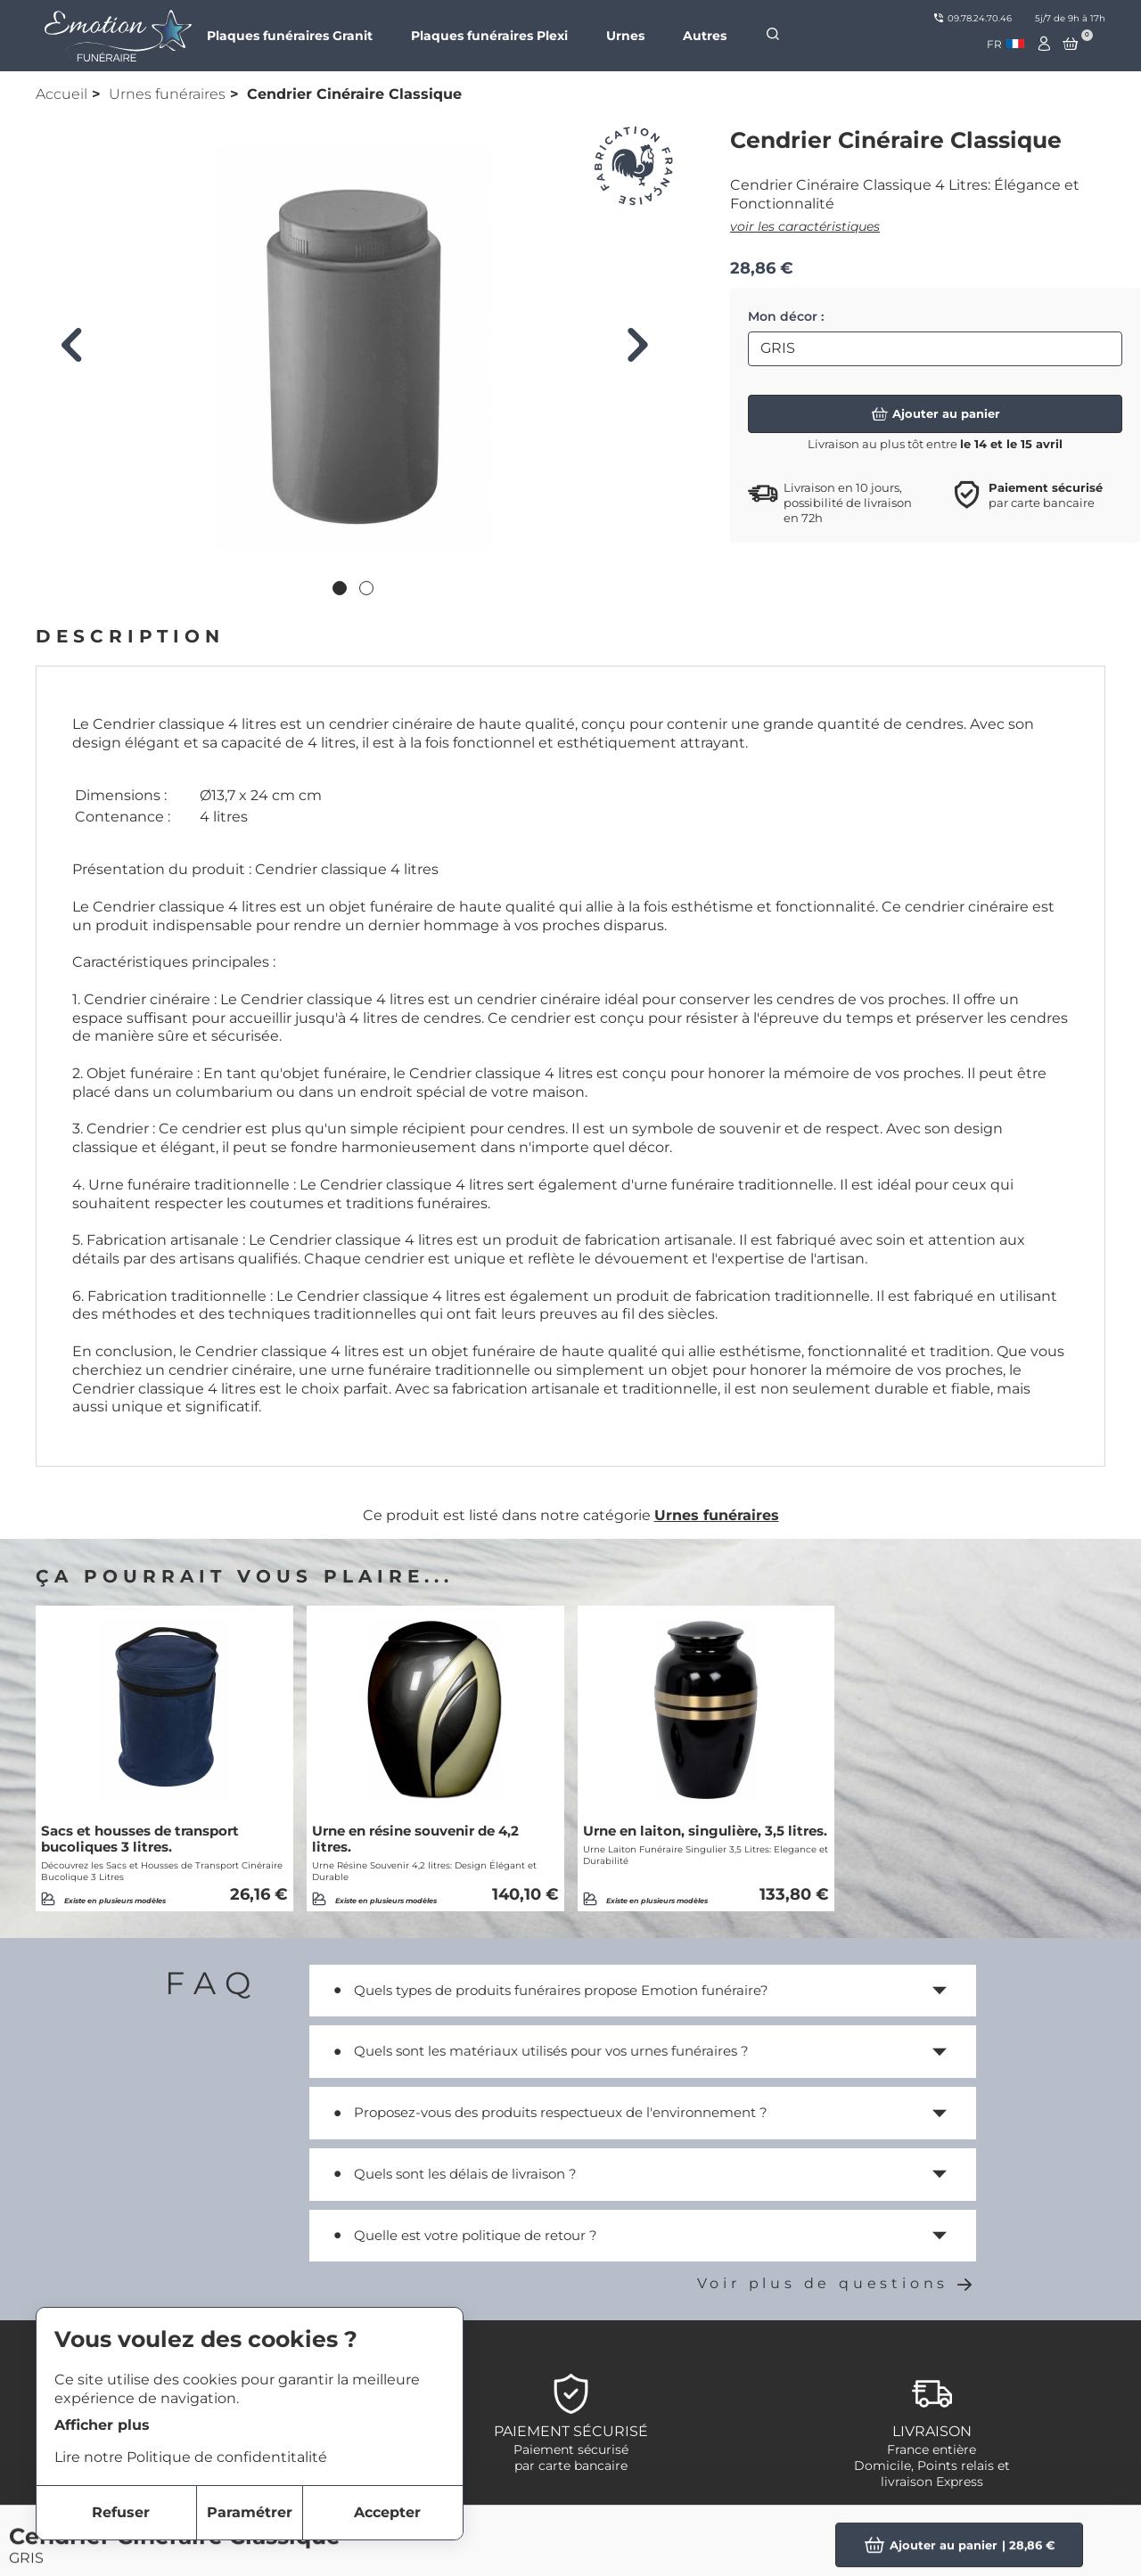 This screenshot has width=1141, height=2576. I want to click on voir les caractéristiques, so click(805, 226).